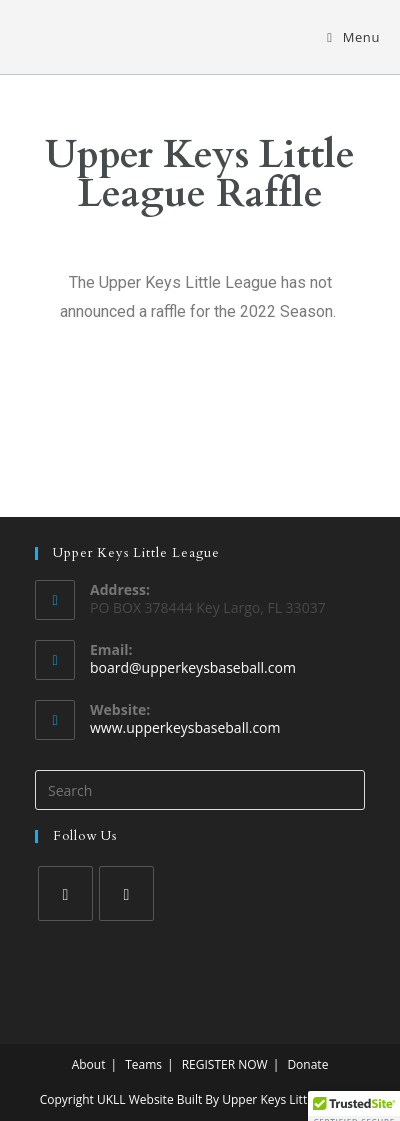 The height and width of the screenshot is (1121, 400). I want to click on Teams, so click(143, 1064).